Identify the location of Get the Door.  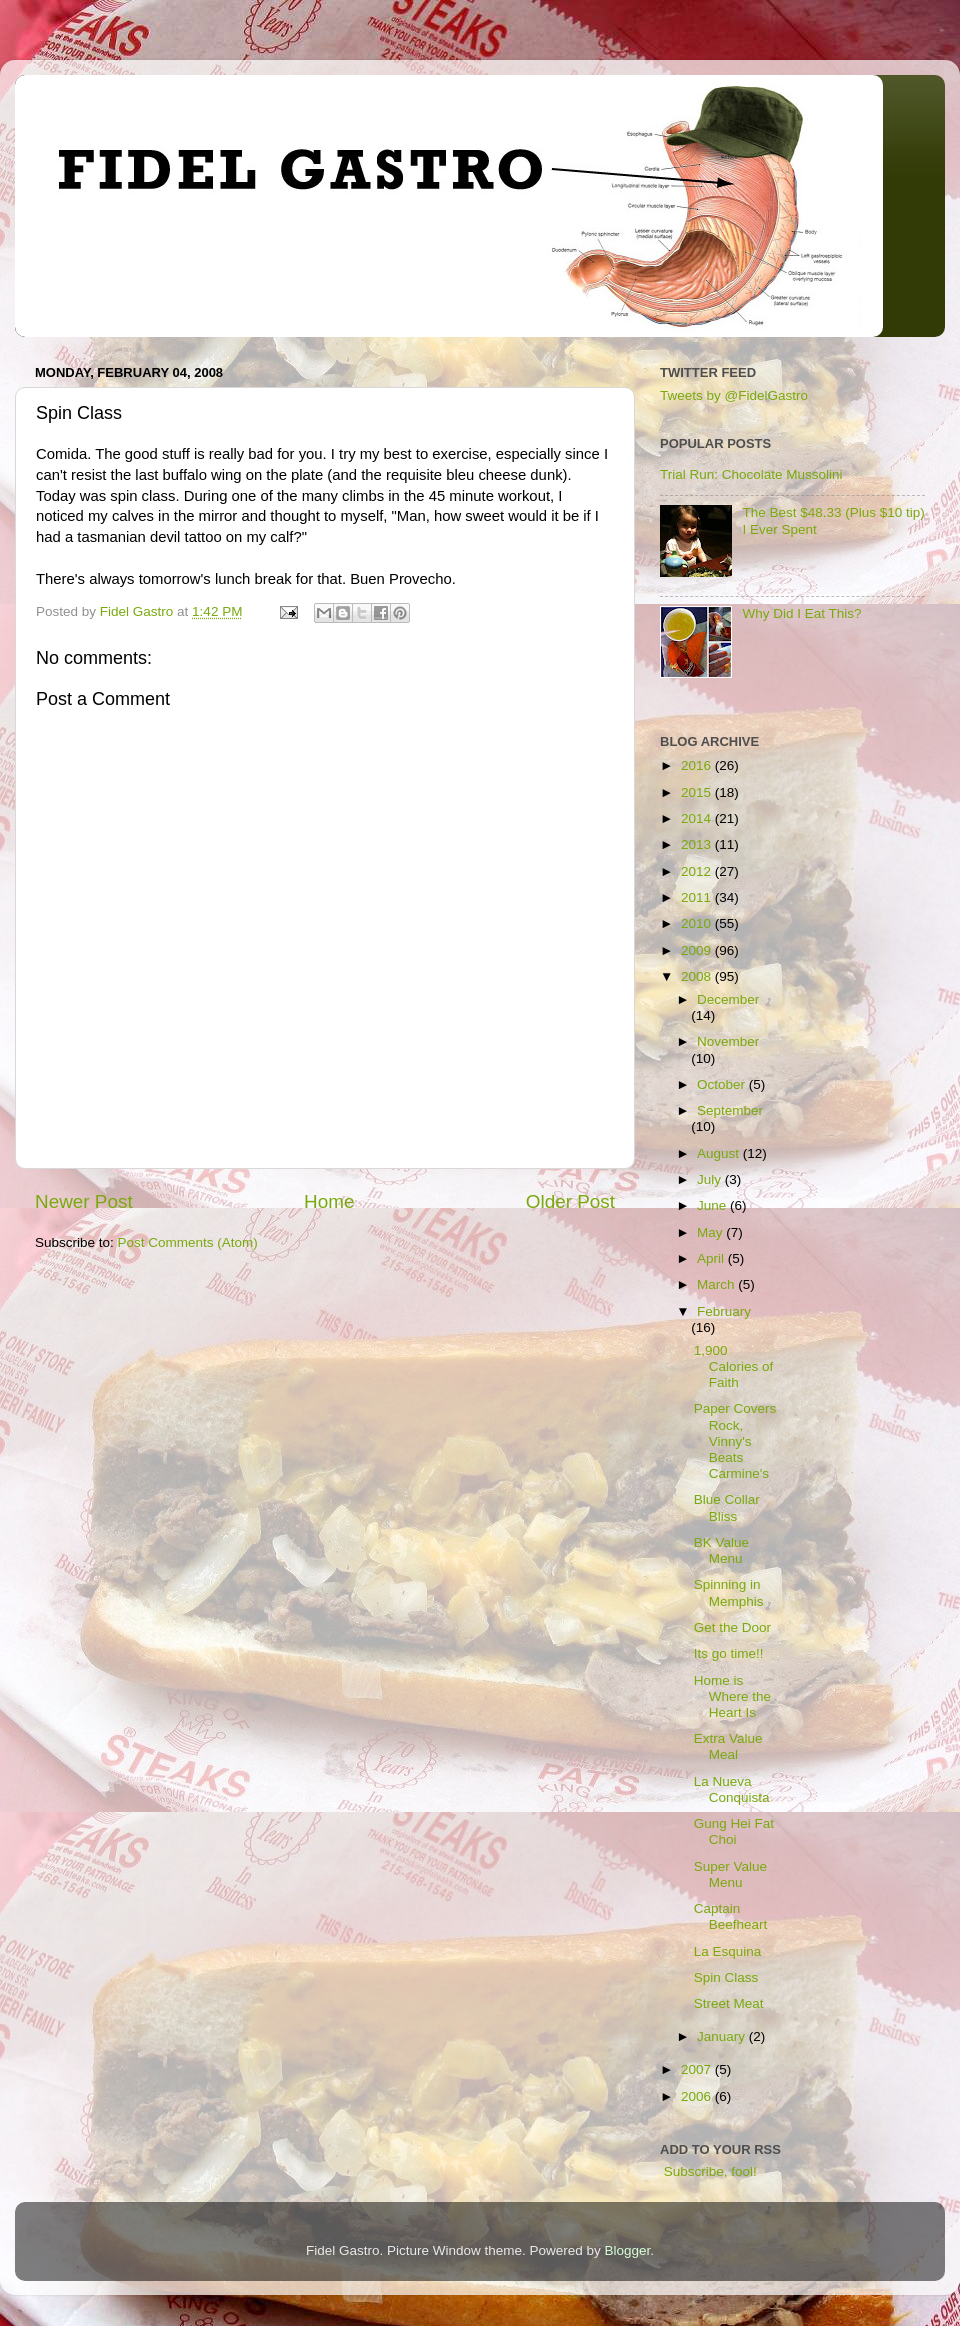
(732, 1627).